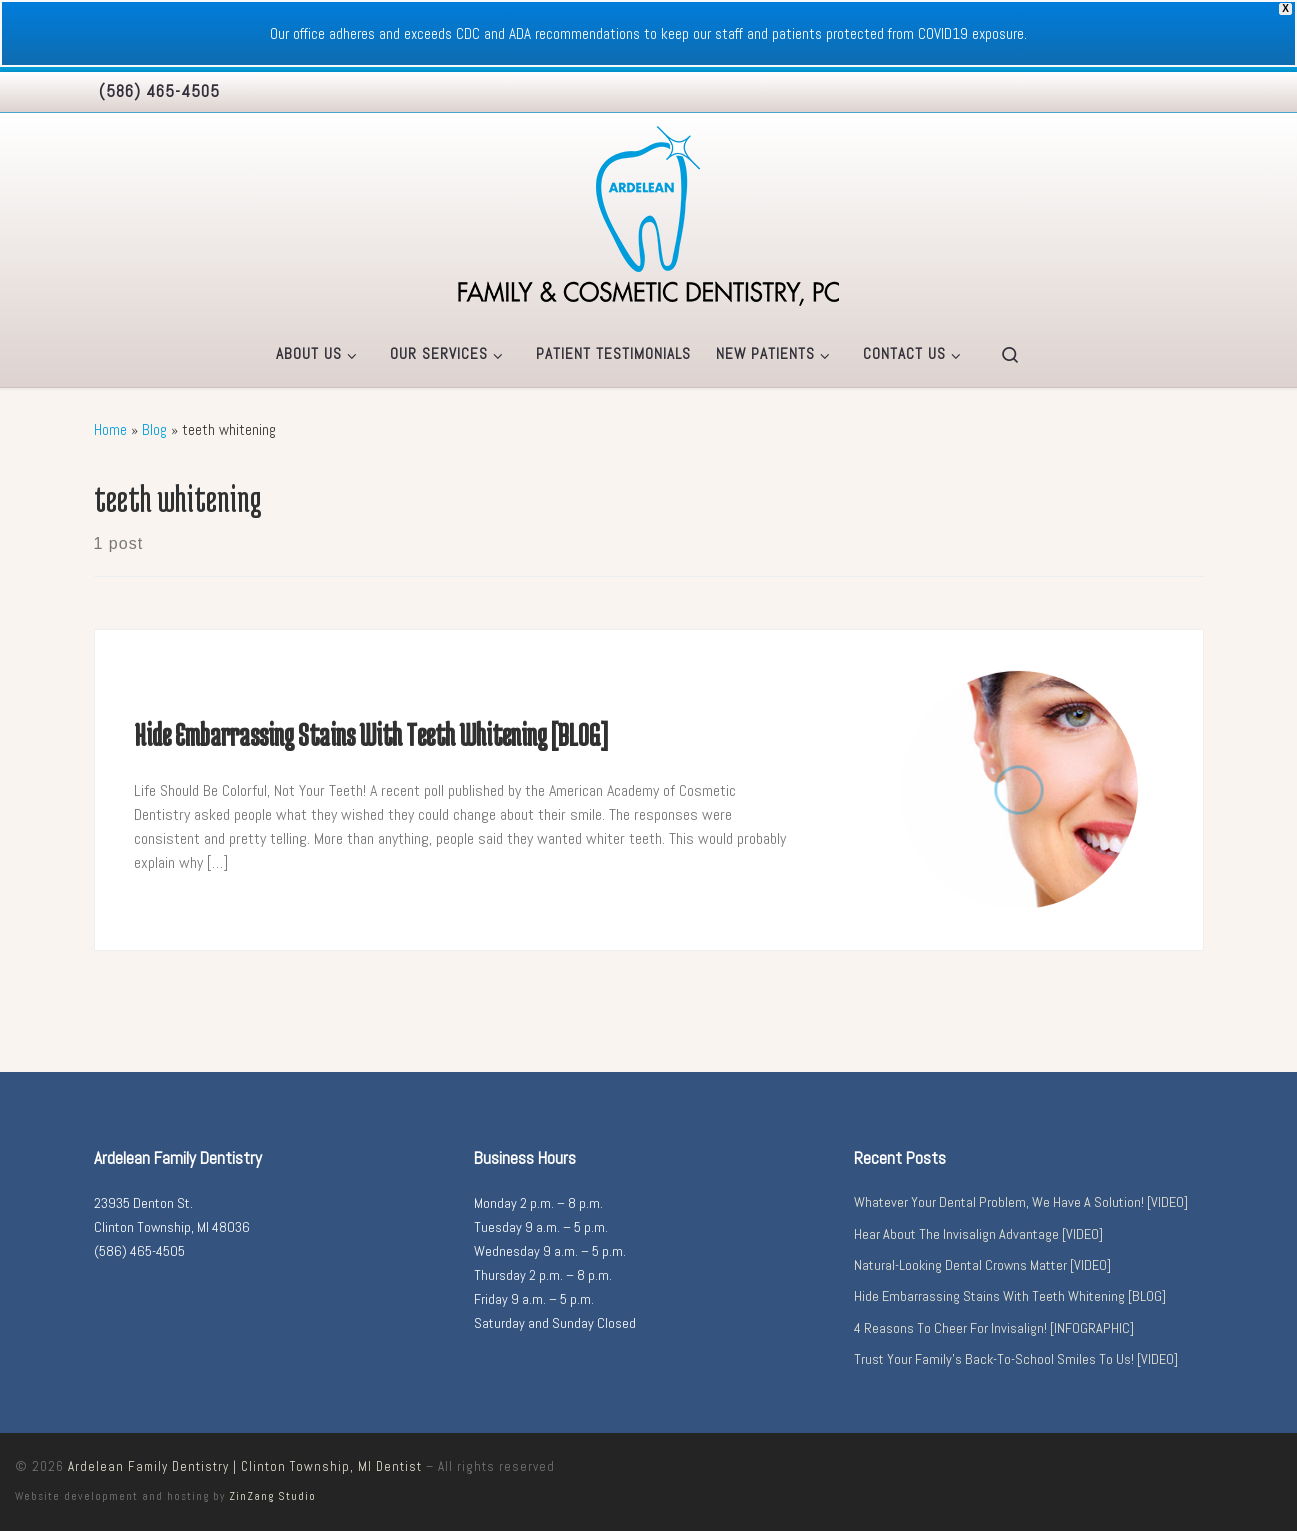  What do you see at coordinates (1016, 1359) in the screenshot?
I see `Trust Your Family’s Back-To-School Smiles To Us! [VIDEO]` at bounding box center [1016, 1359].